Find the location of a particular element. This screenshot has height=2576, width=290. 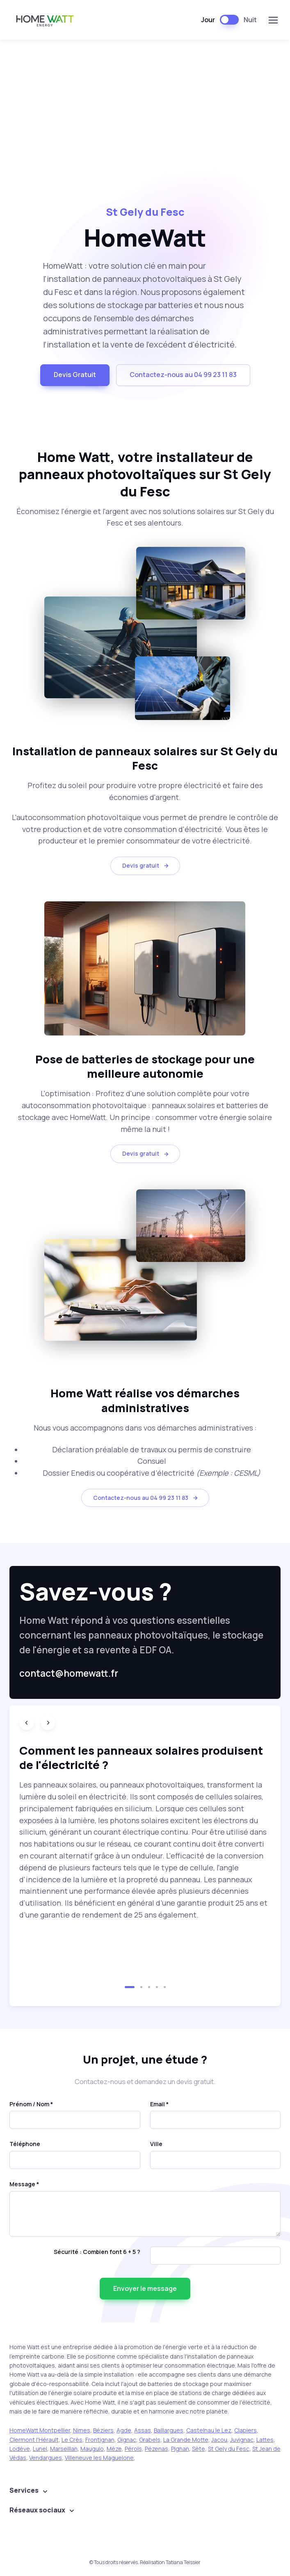

Jour is located at coordinates (208, 19).